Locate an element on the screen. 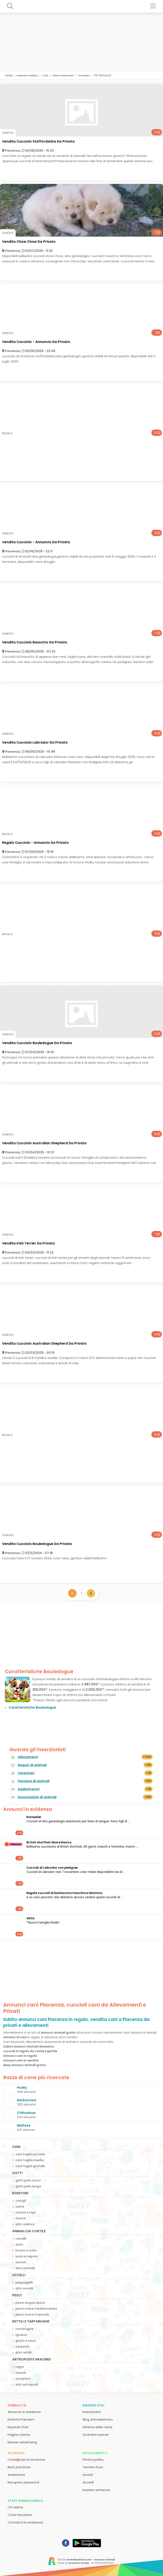  Privacy policy is located at coordinates (93, 2459).